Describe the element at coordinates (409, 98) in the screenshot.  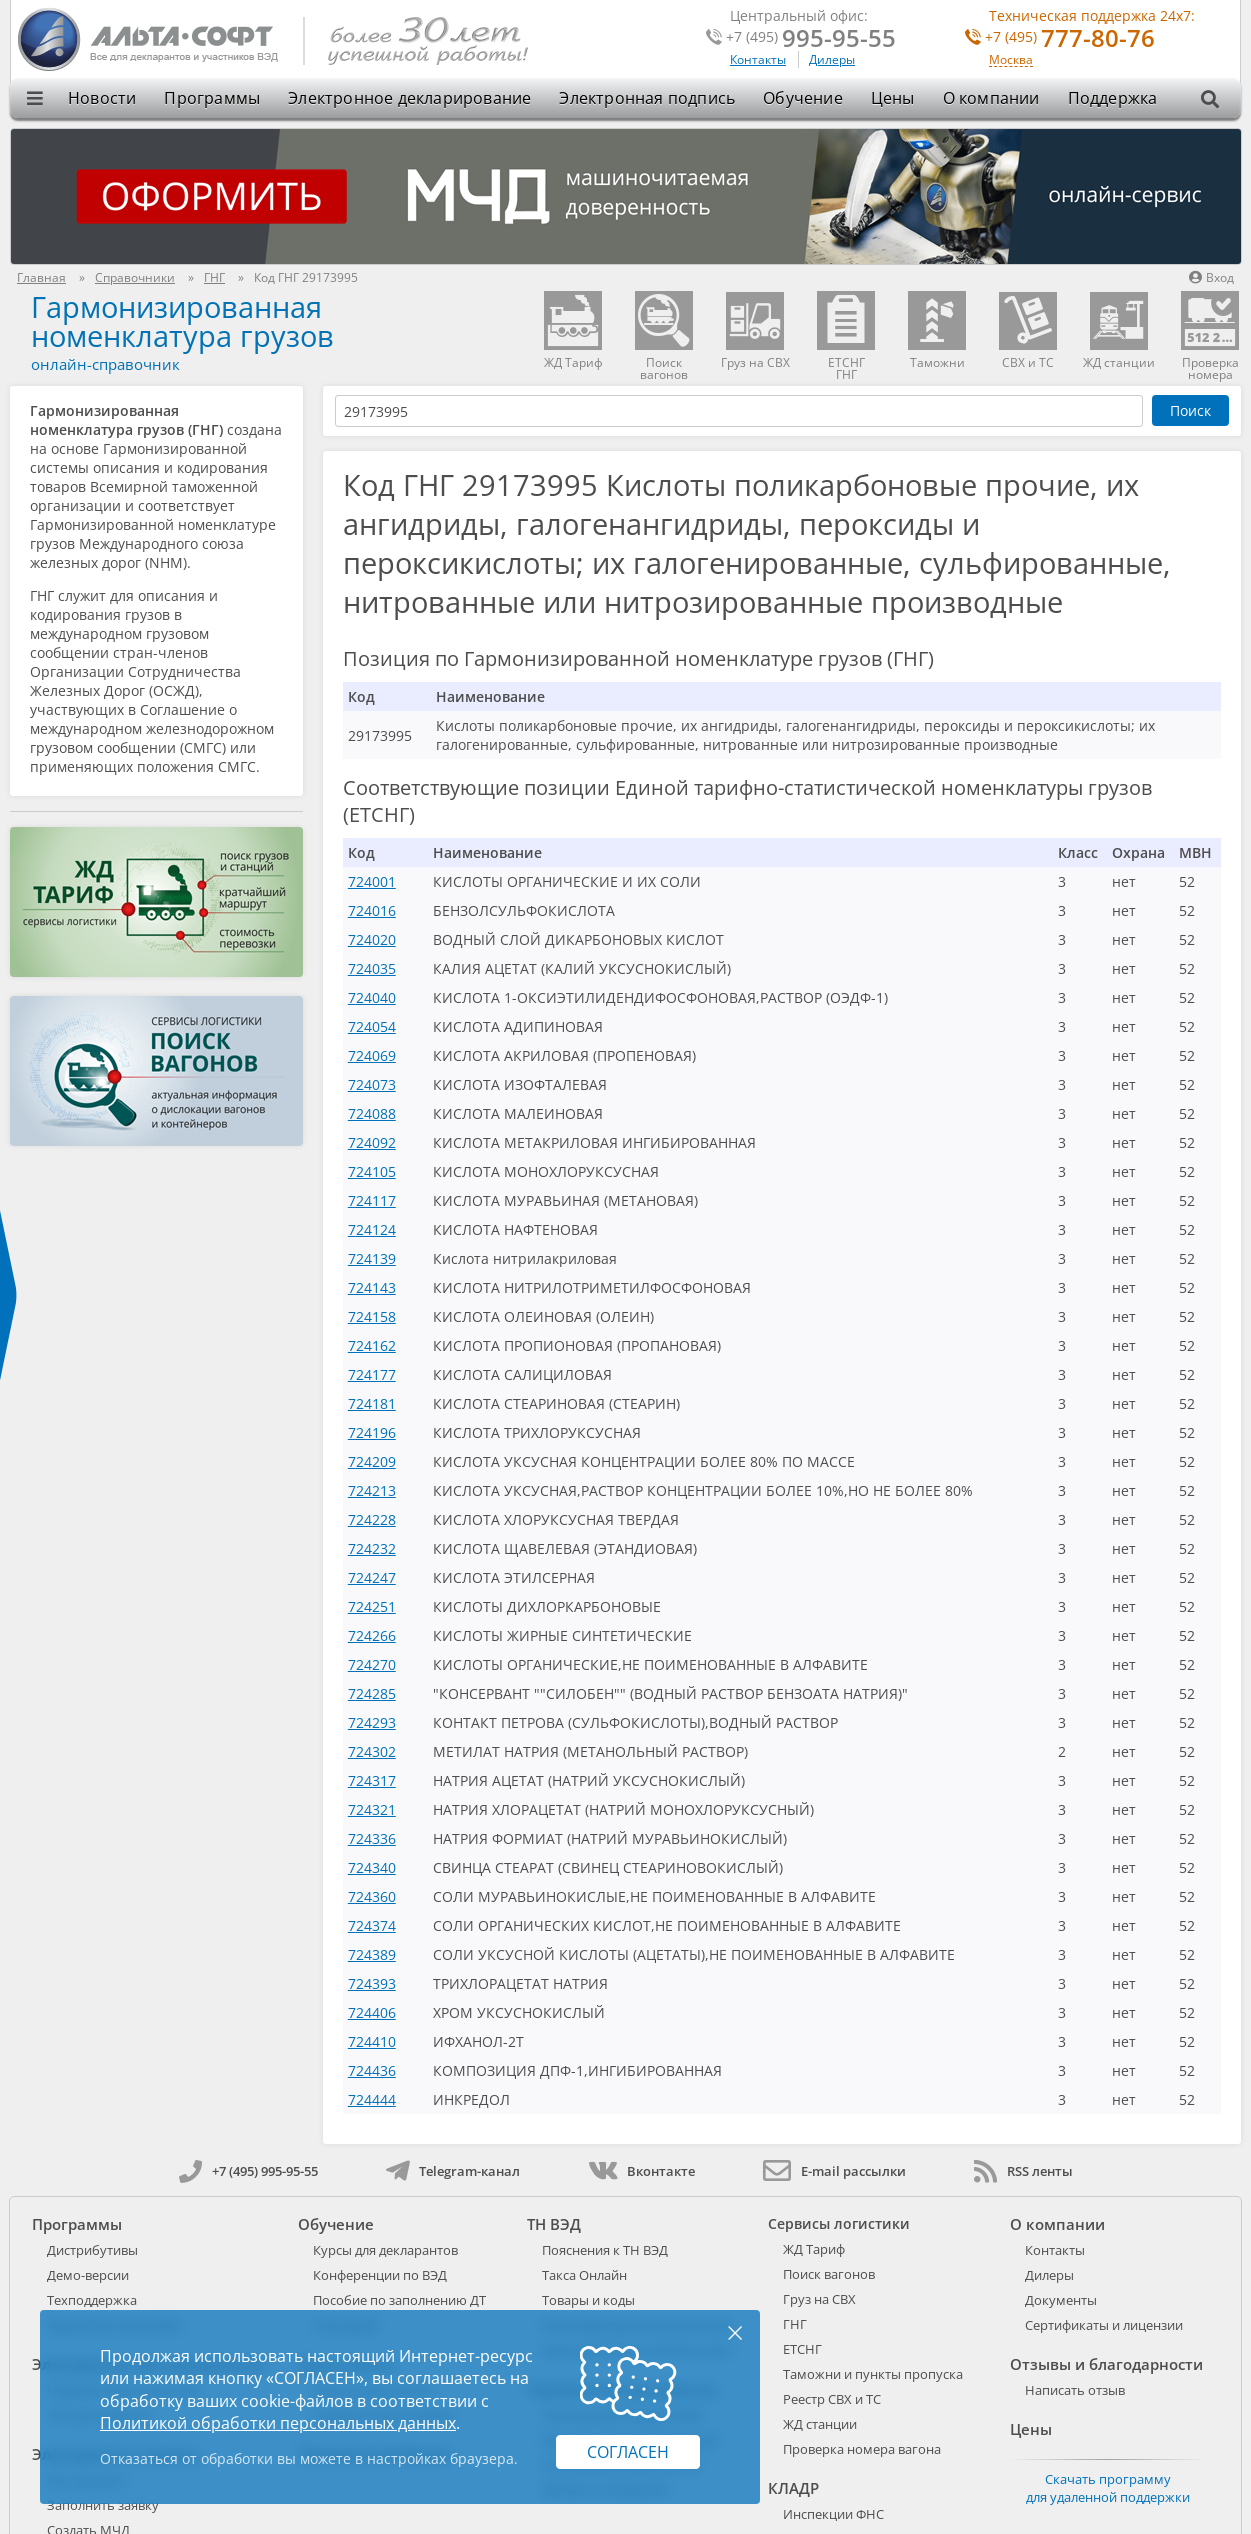
I see `Электронное декларирование` at that location.